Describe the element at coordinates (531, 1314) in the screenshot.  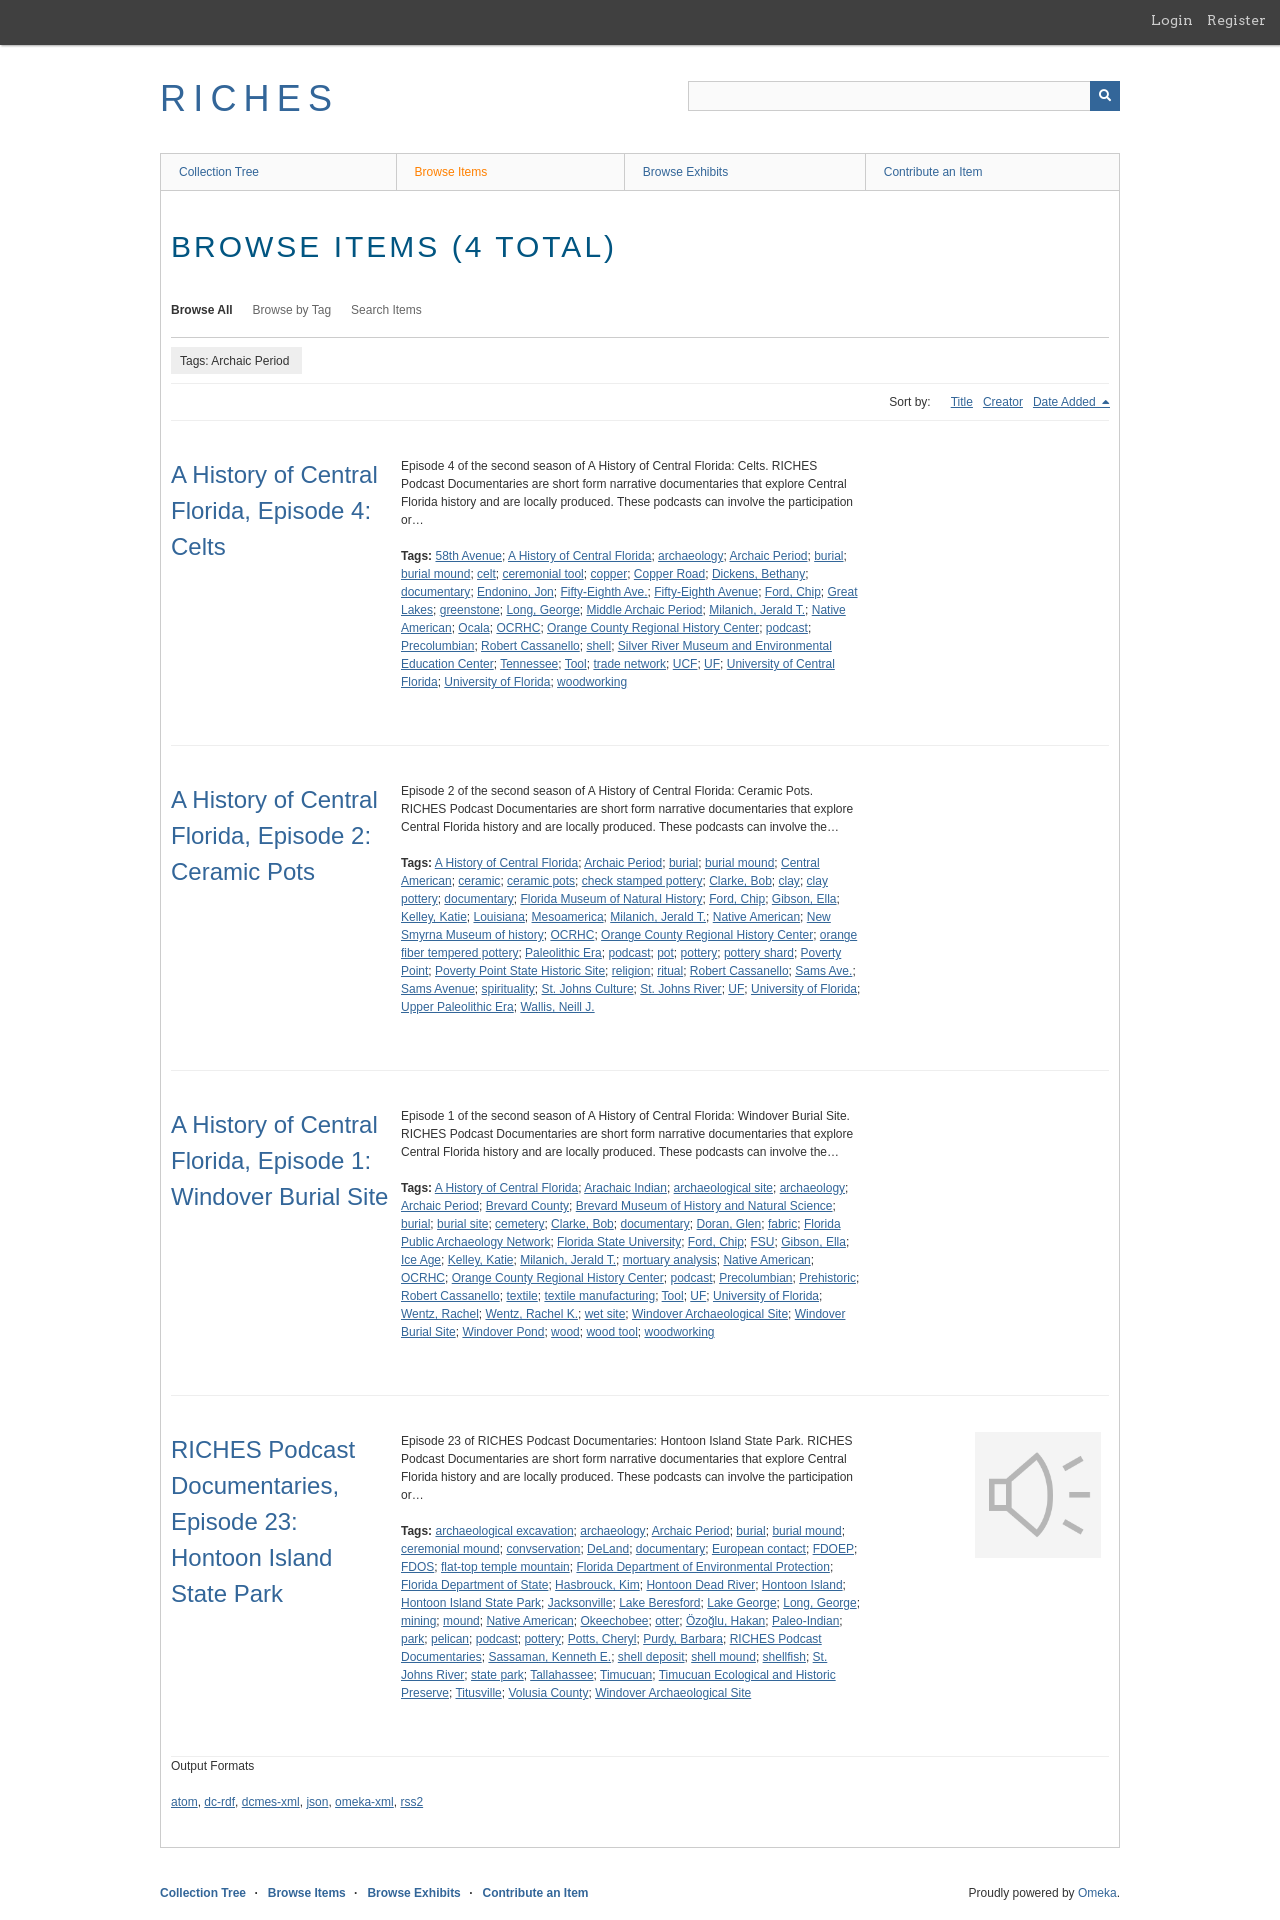
I see `Wentz, Rachel K.` at that location.